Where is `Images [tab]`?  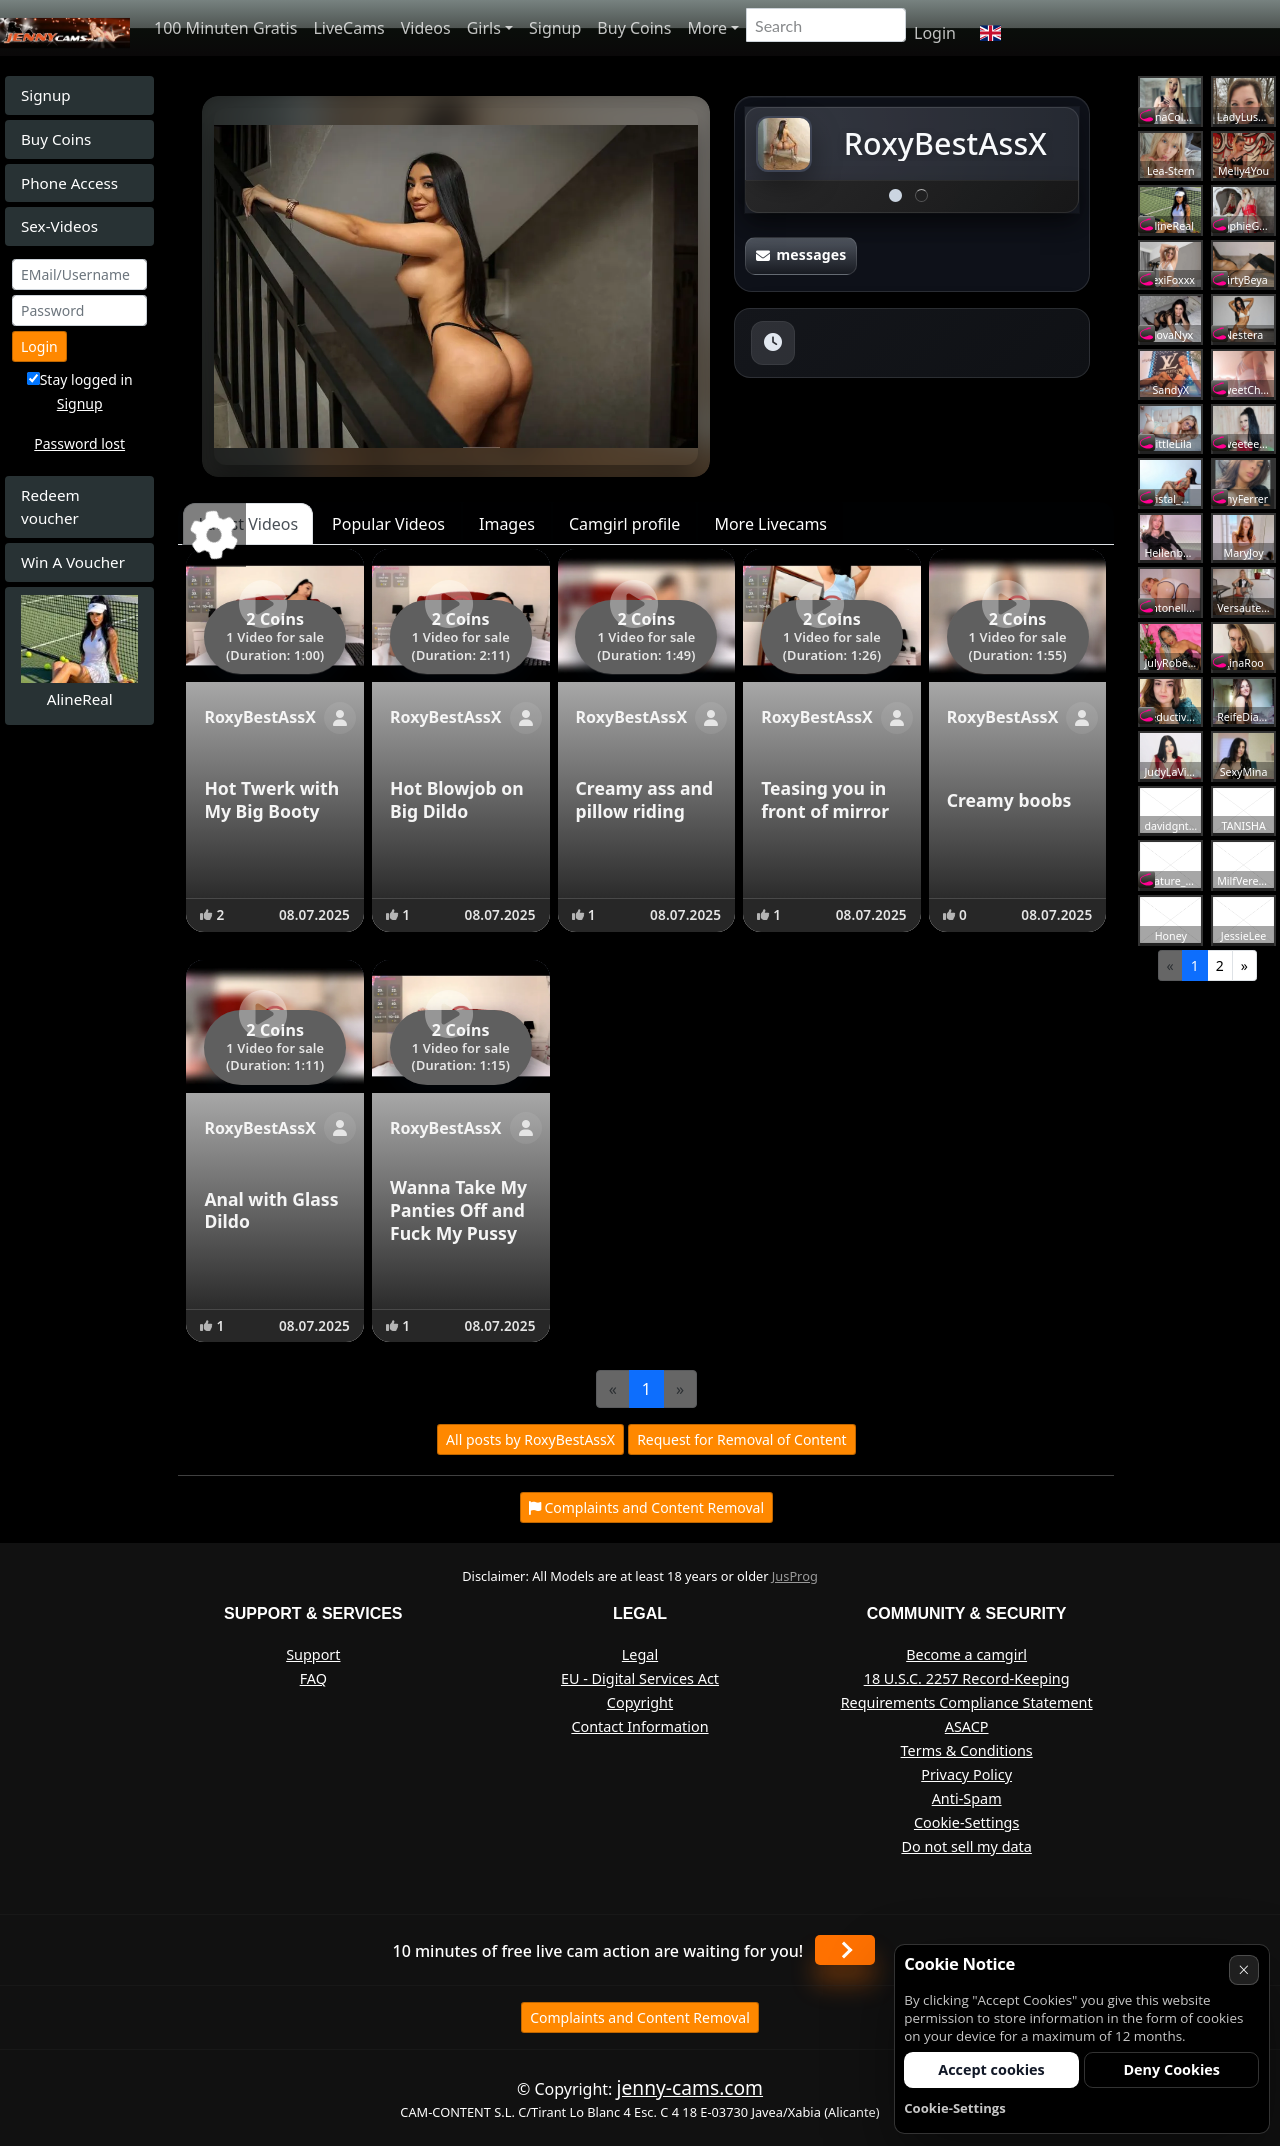
Images [tab] is located at coordinates (507, 524).